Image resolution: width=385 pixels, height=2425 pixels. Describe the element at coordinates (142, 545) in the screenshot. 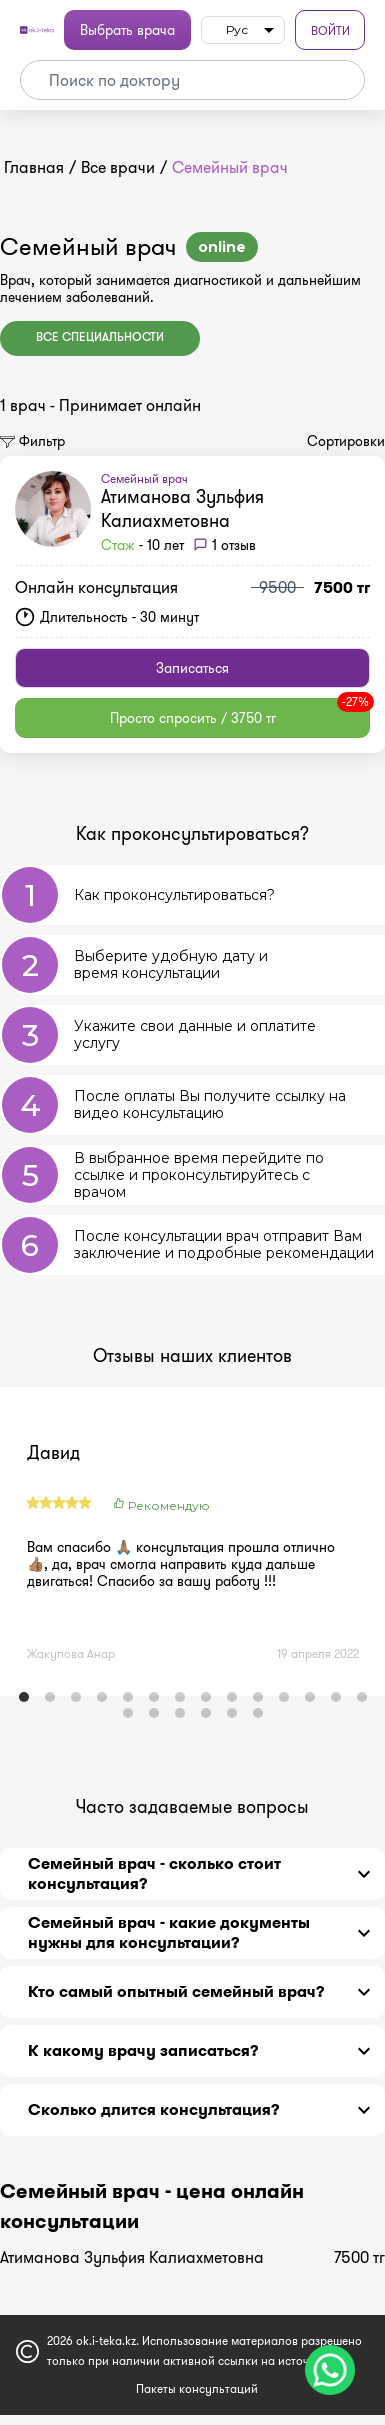

I see `- 10 лет` at that location.